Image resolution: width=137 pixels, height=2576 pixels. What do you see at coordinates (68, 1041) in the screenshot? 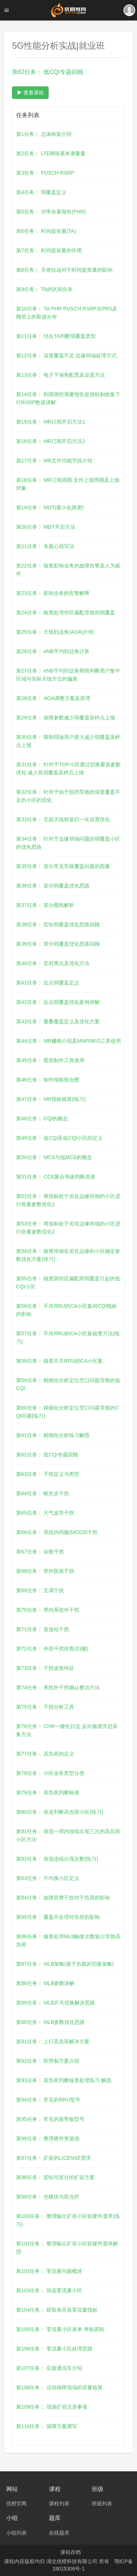
I see `第44任务： MR栅格介绍及MAPINFO工具使用` at bounding box center [68, 1041].